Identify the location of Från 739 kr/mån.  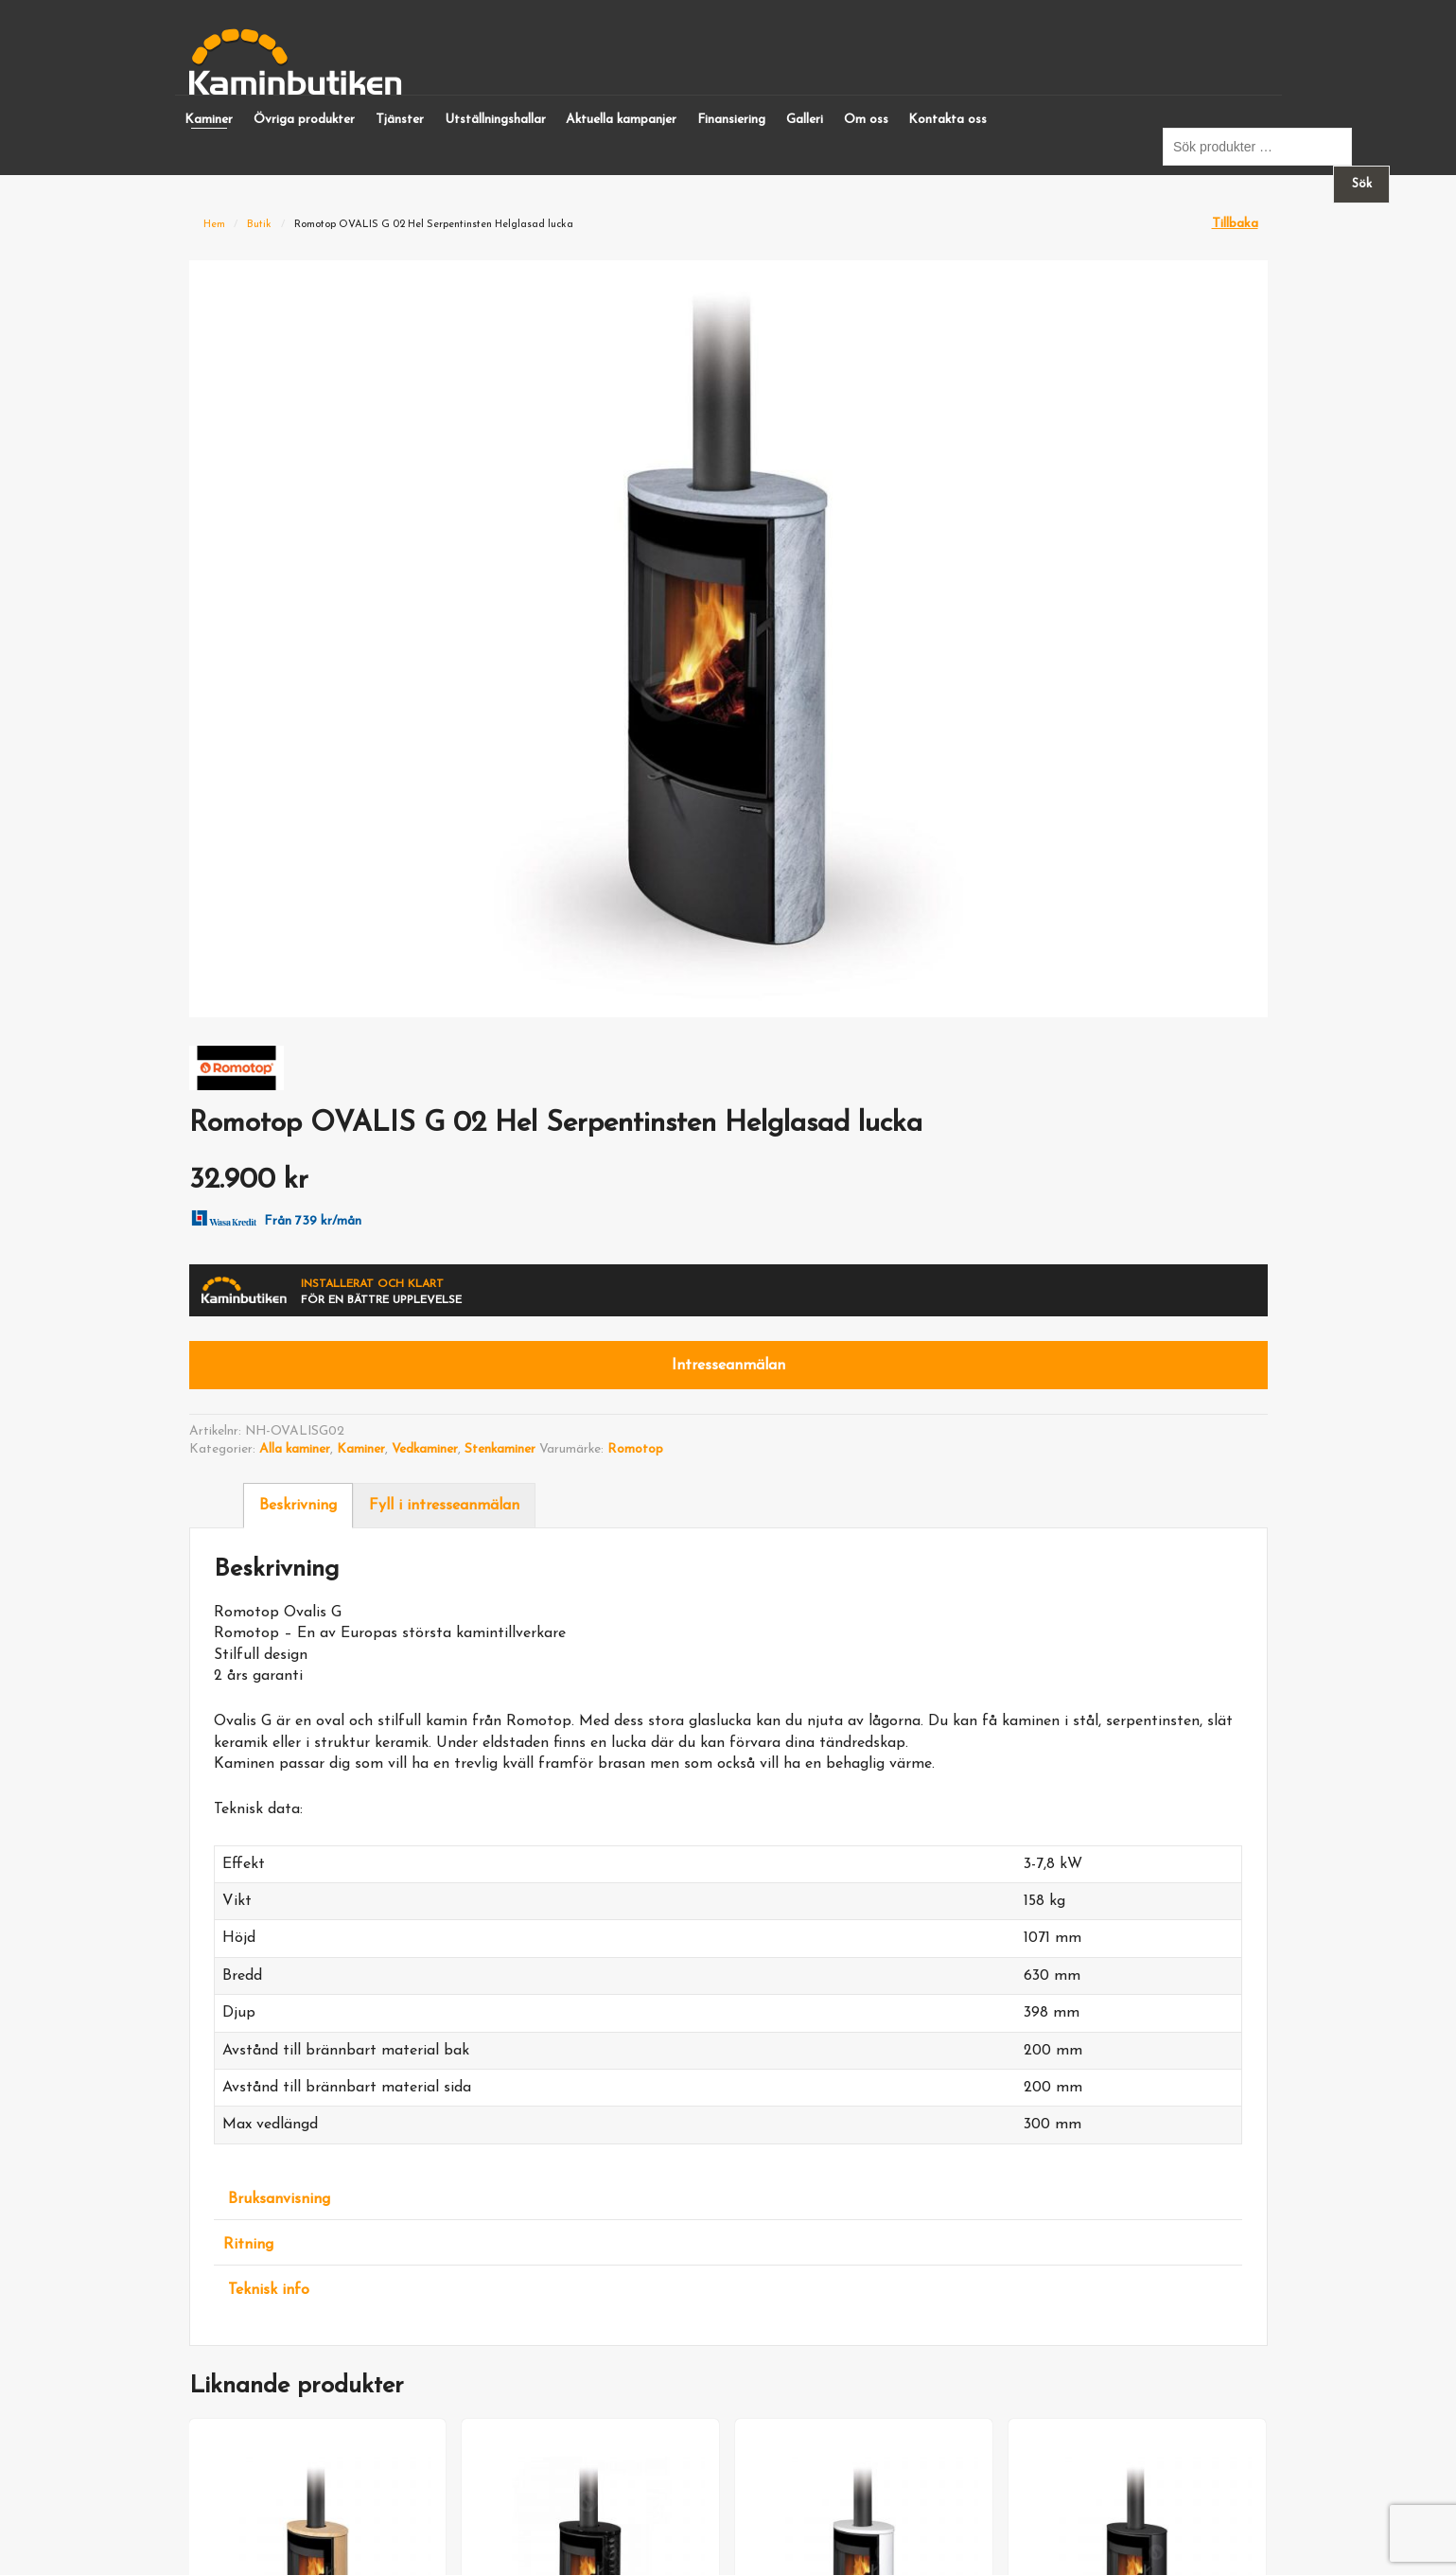
(273, 1217).